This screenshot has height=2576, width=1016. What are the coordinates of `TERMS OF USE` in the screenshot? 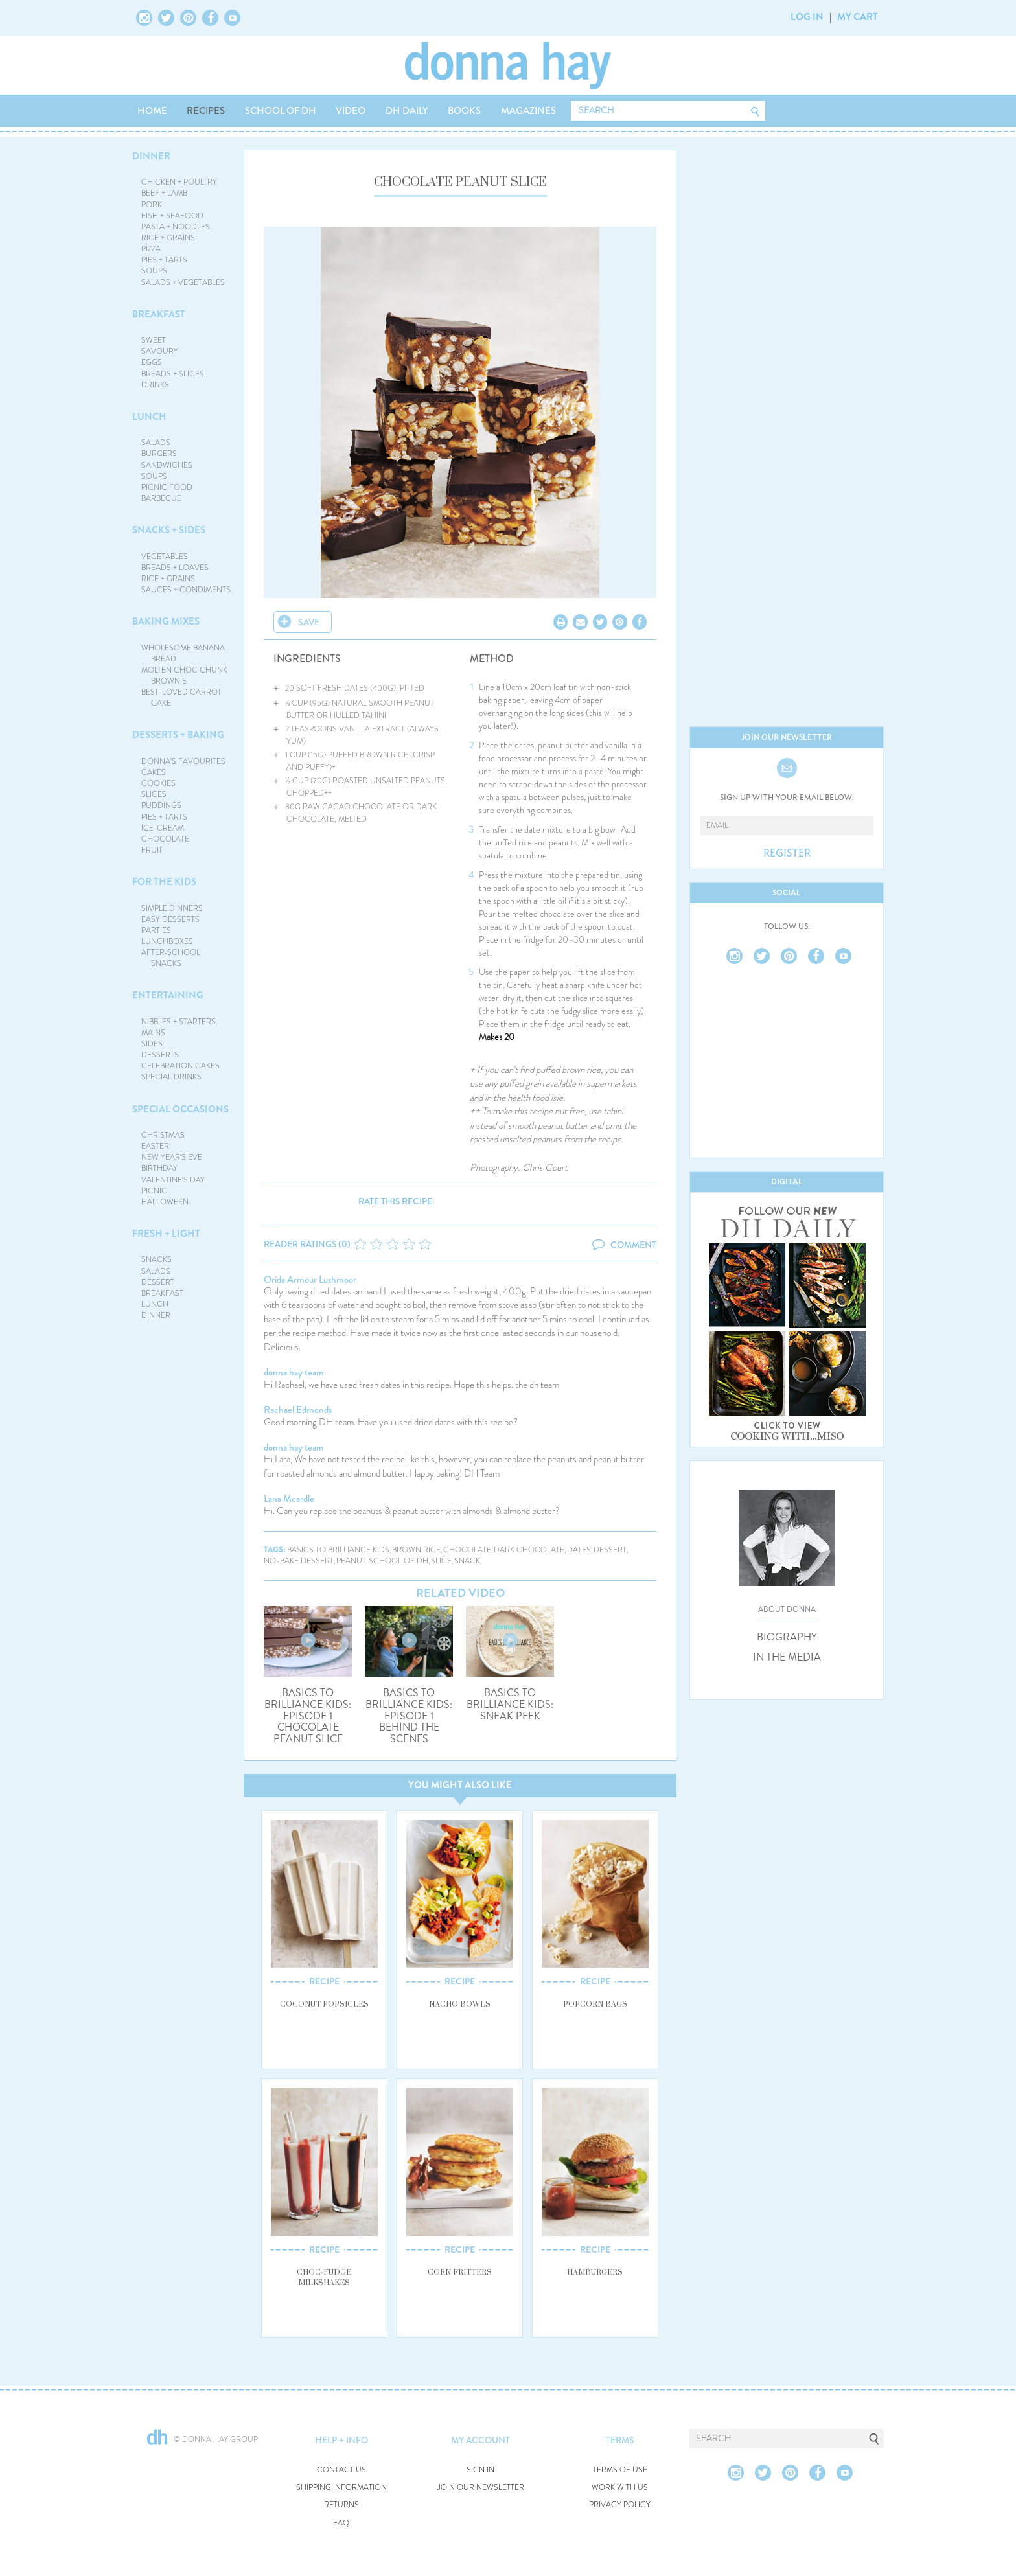 It's located at (620, 2470).